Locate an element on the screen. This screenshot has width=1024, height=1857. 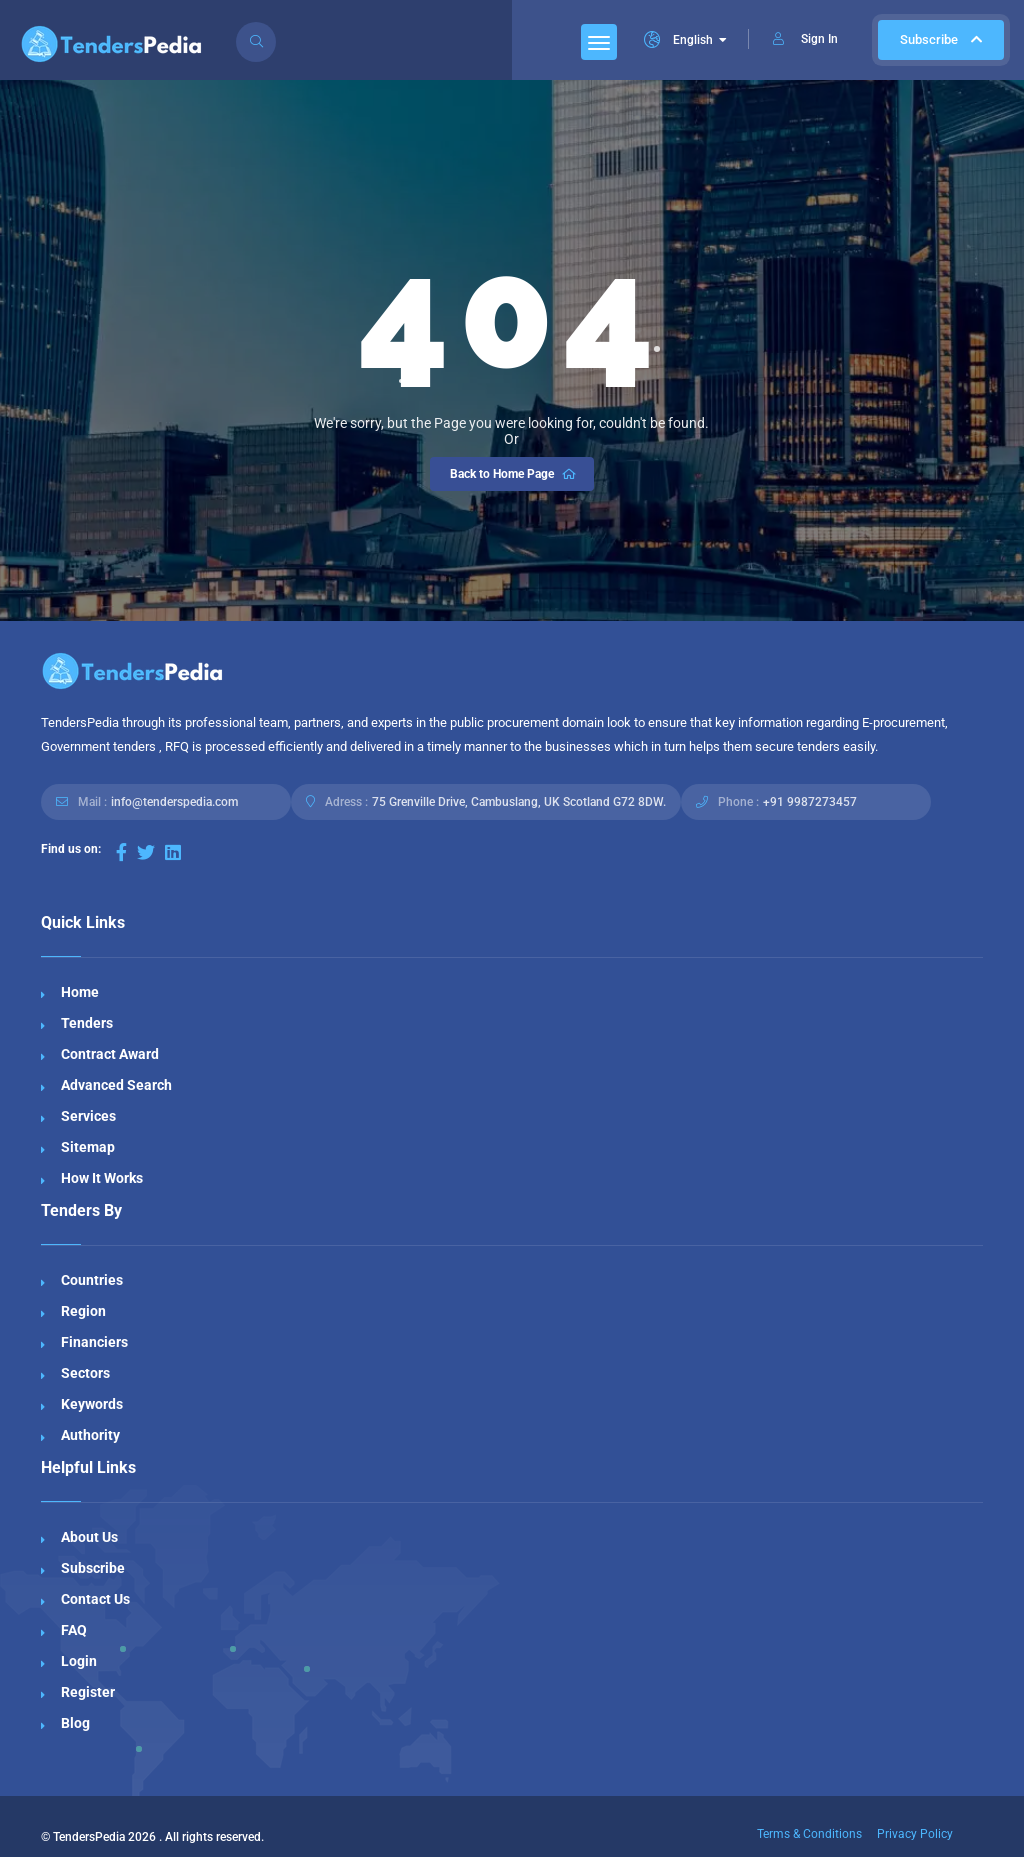
+91 9987273457 is located at coordinates (810, 802).